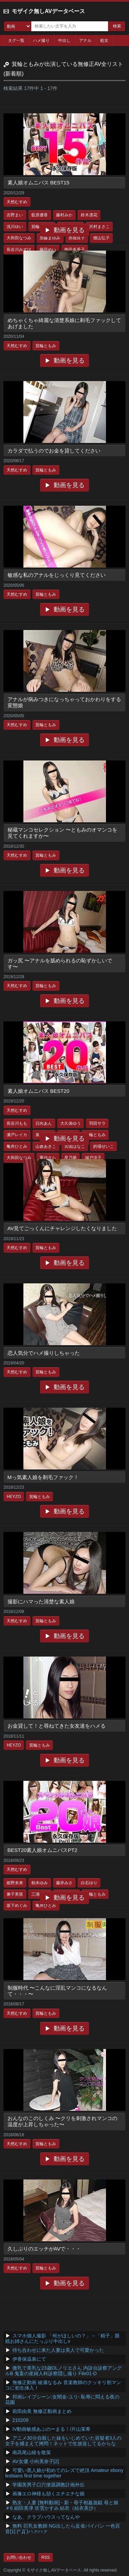  Describe the element at coordinates (17, 1905) in the screenshot. I see `坂下めぐみ` at that location.